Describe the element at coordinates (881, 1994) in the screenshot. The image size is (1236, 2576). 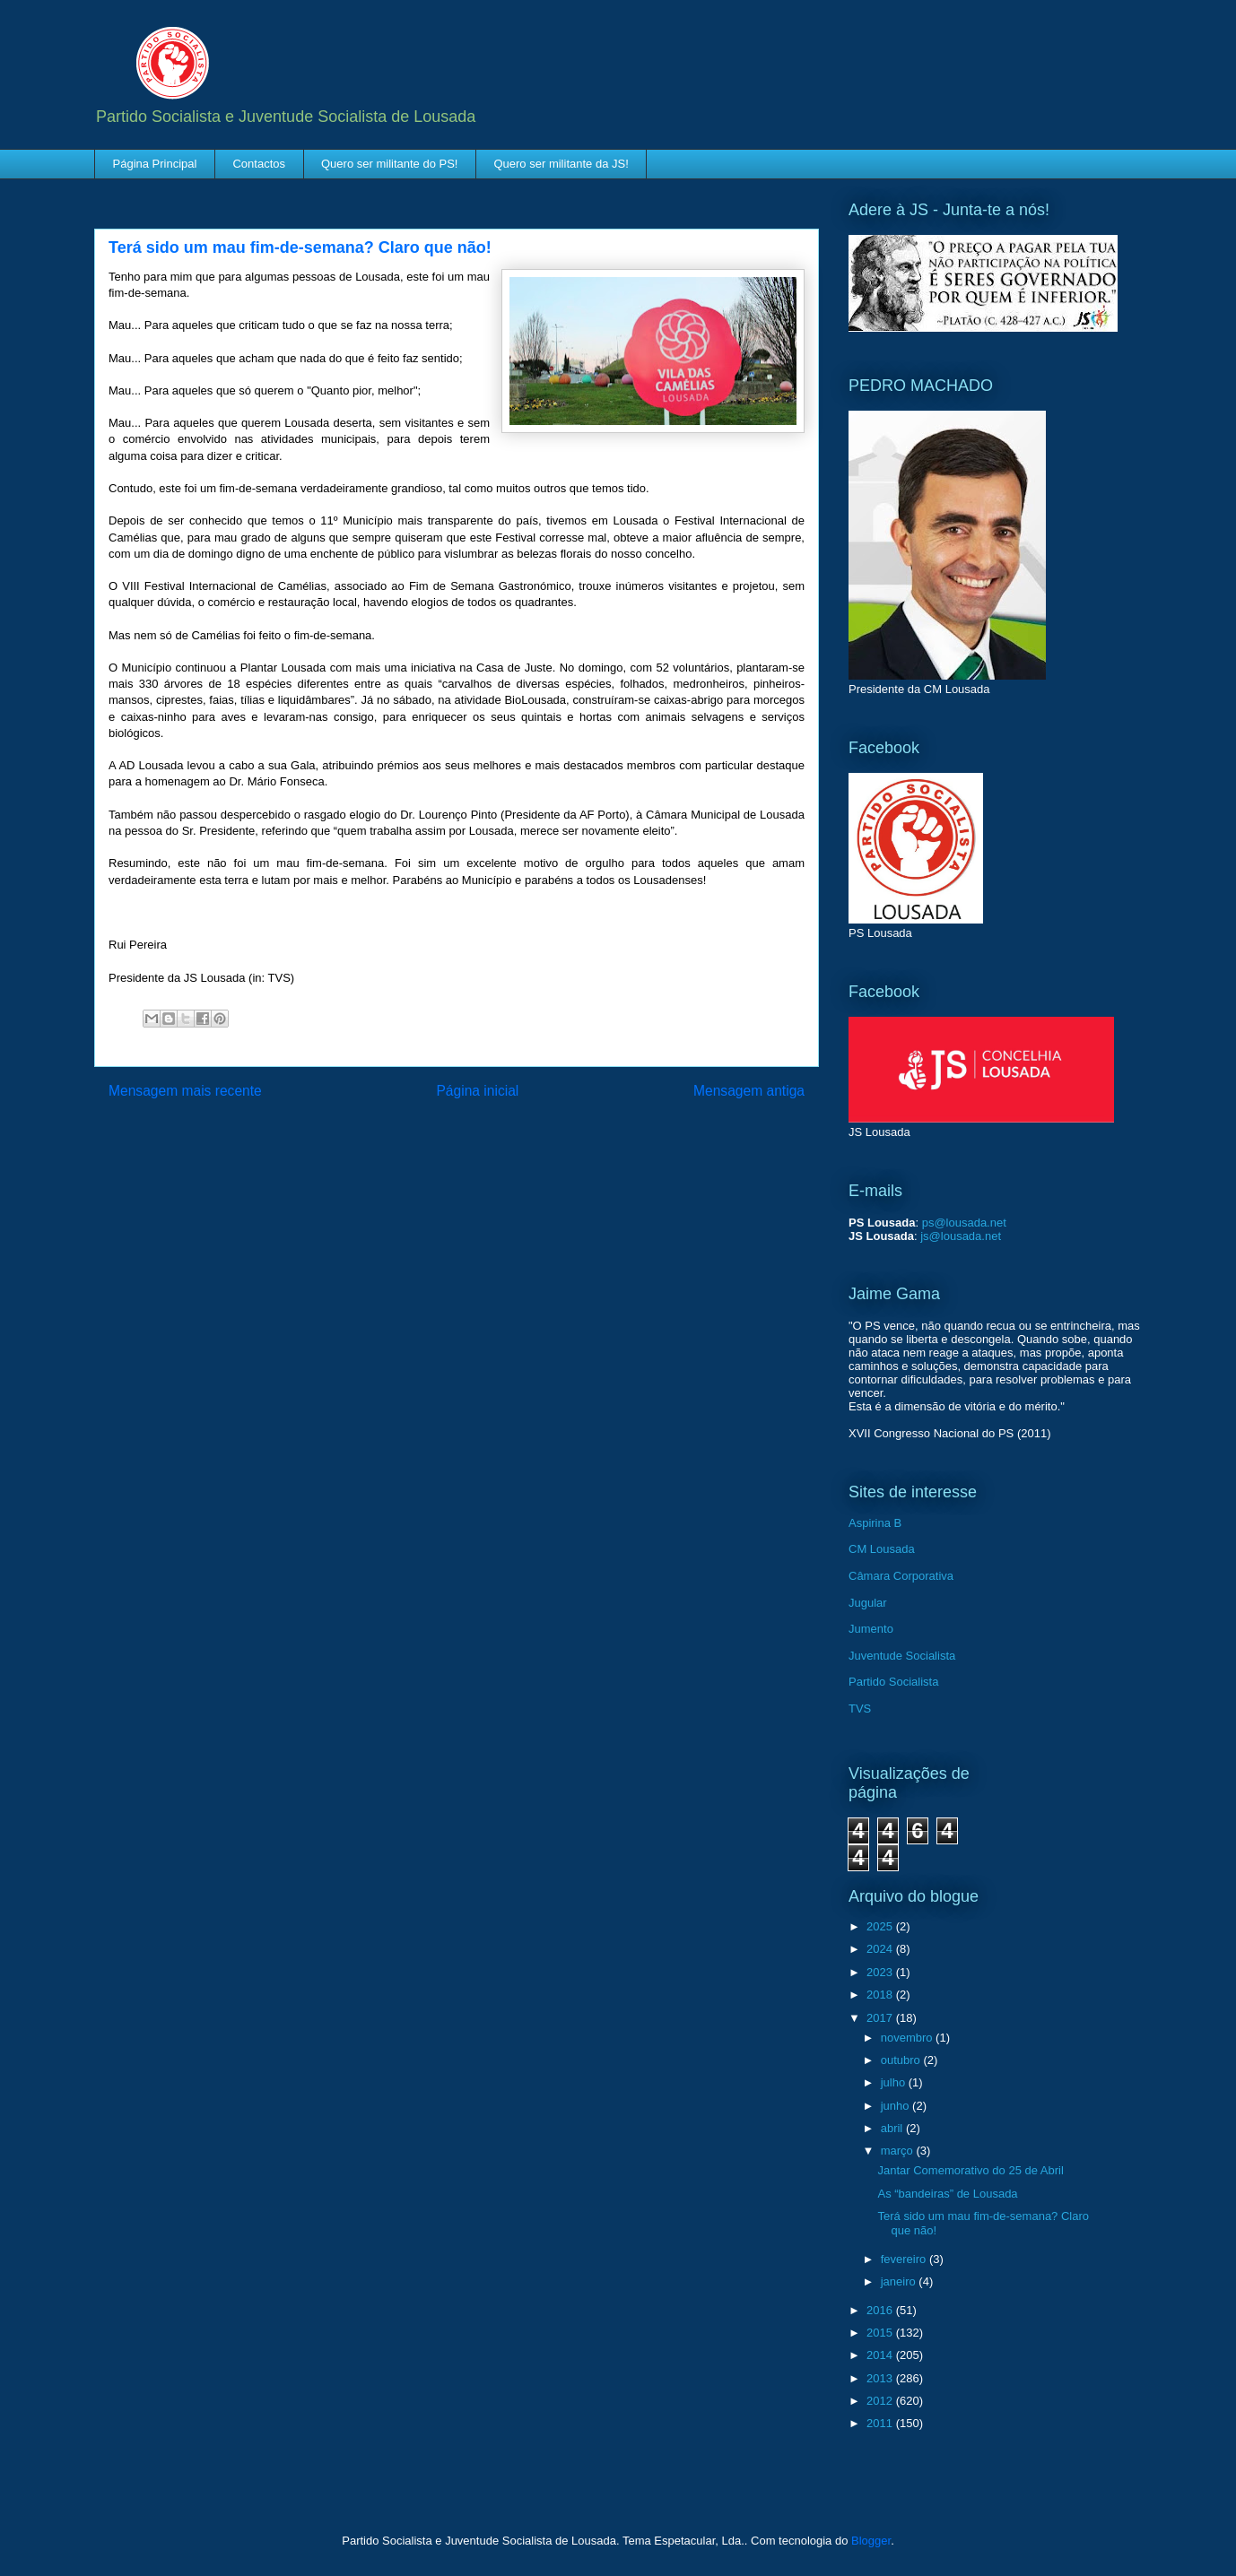
I see `2018` at that location.